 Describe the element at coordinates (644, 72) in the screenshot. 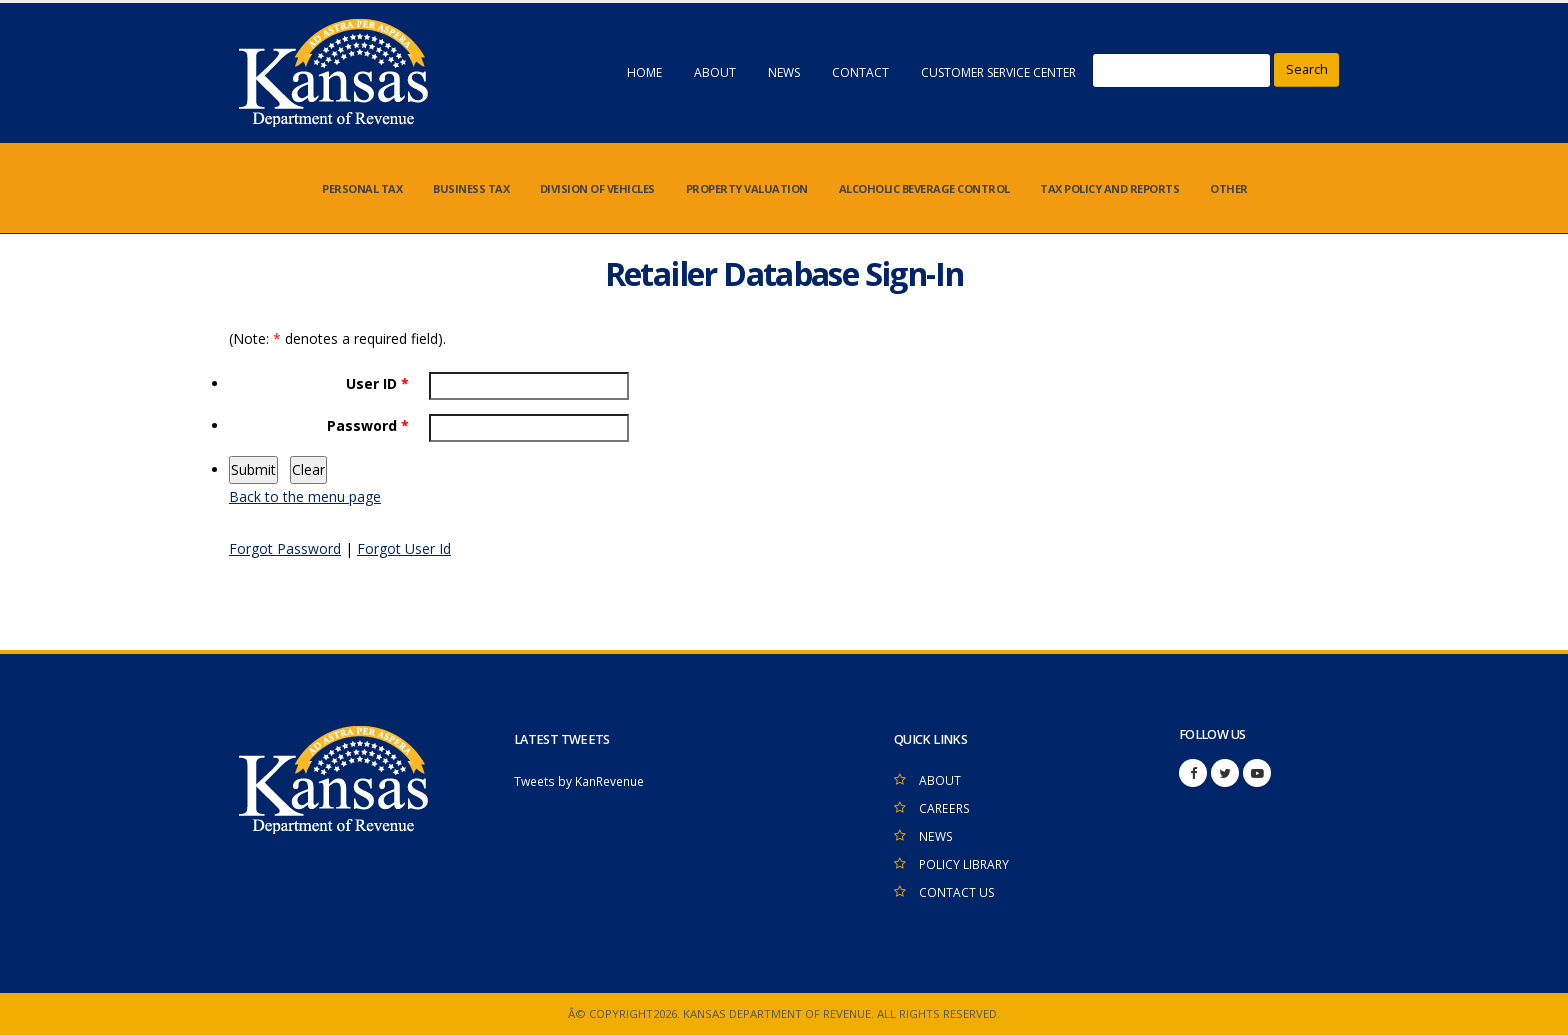

I see `HOME` at that location.